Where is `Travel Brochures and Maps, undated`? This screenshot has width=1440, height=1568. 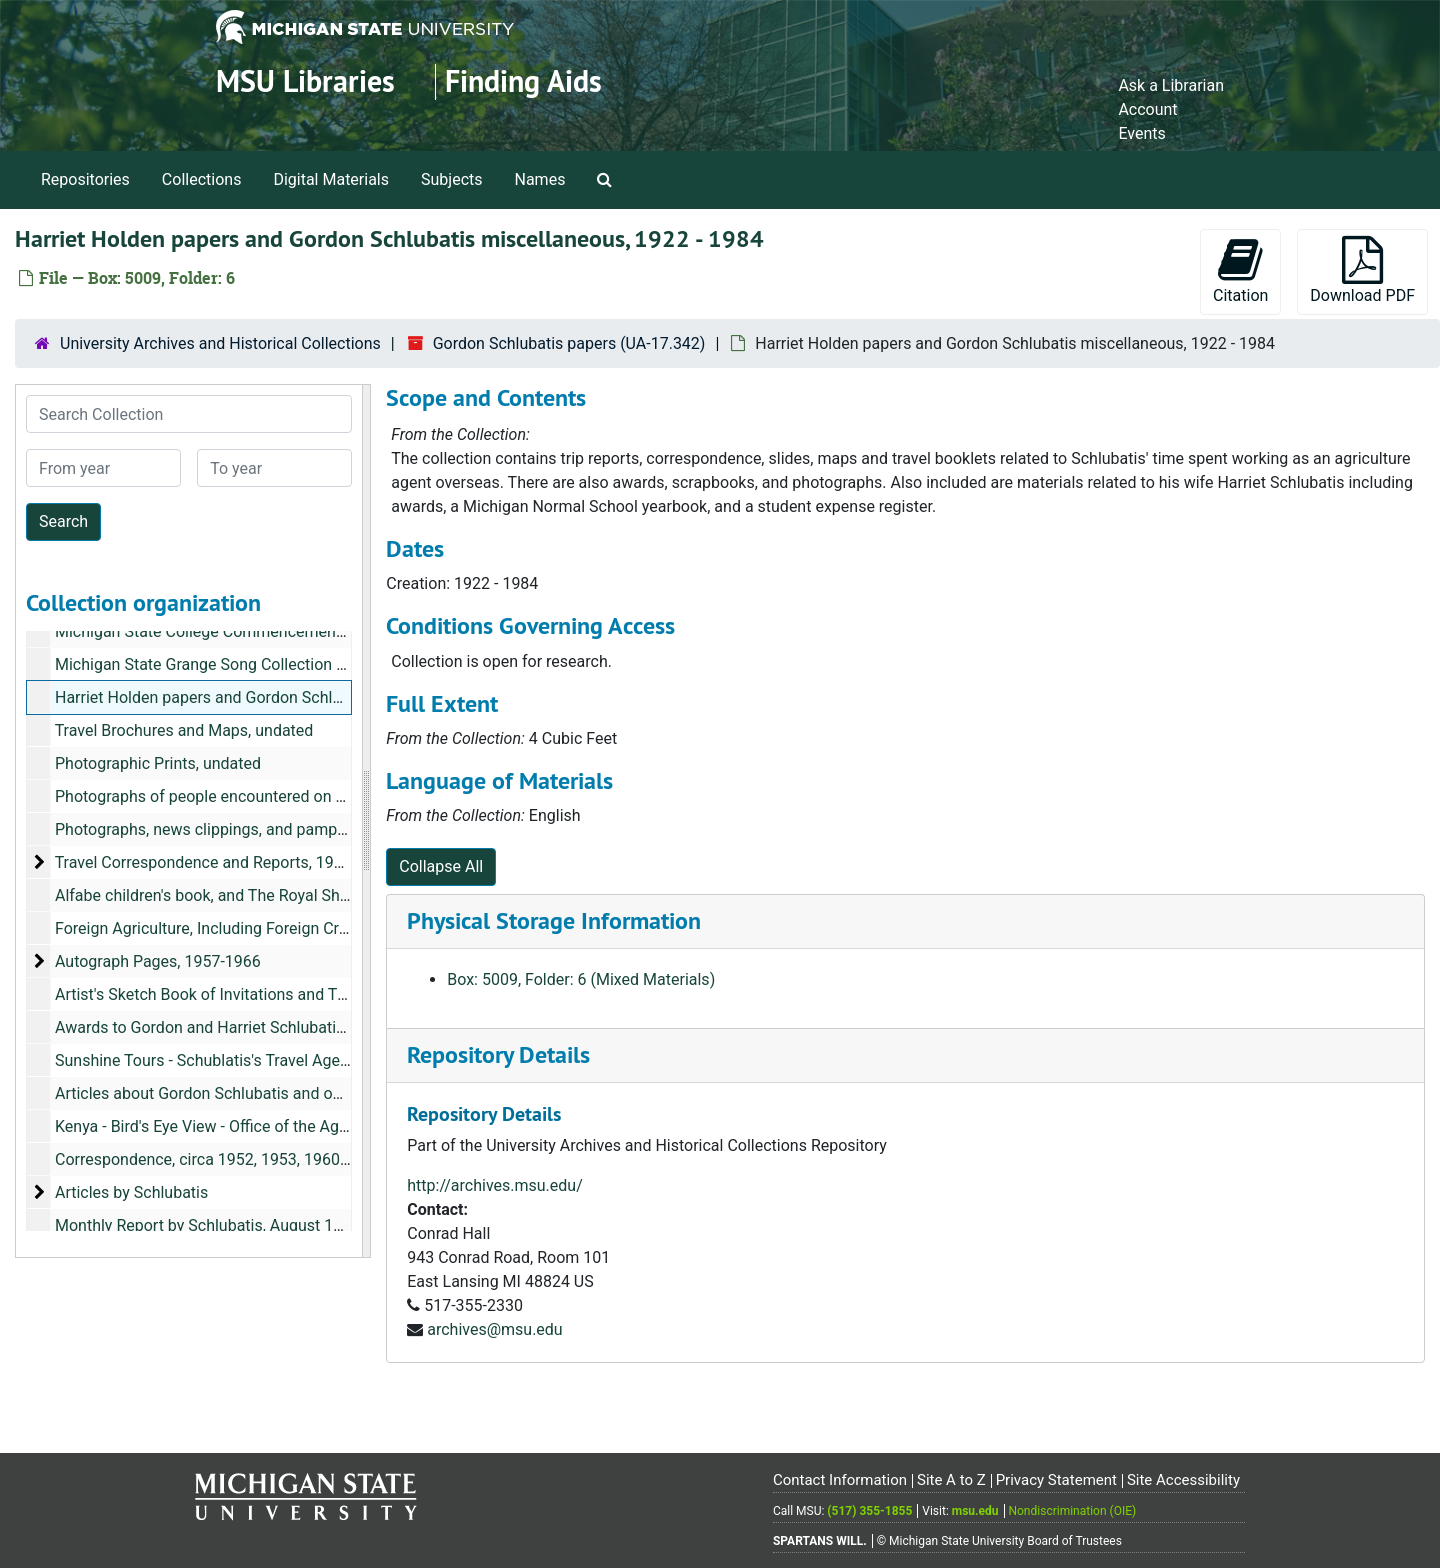 Travel Brochures and Maps, undated is located at coordinates (184, 730).